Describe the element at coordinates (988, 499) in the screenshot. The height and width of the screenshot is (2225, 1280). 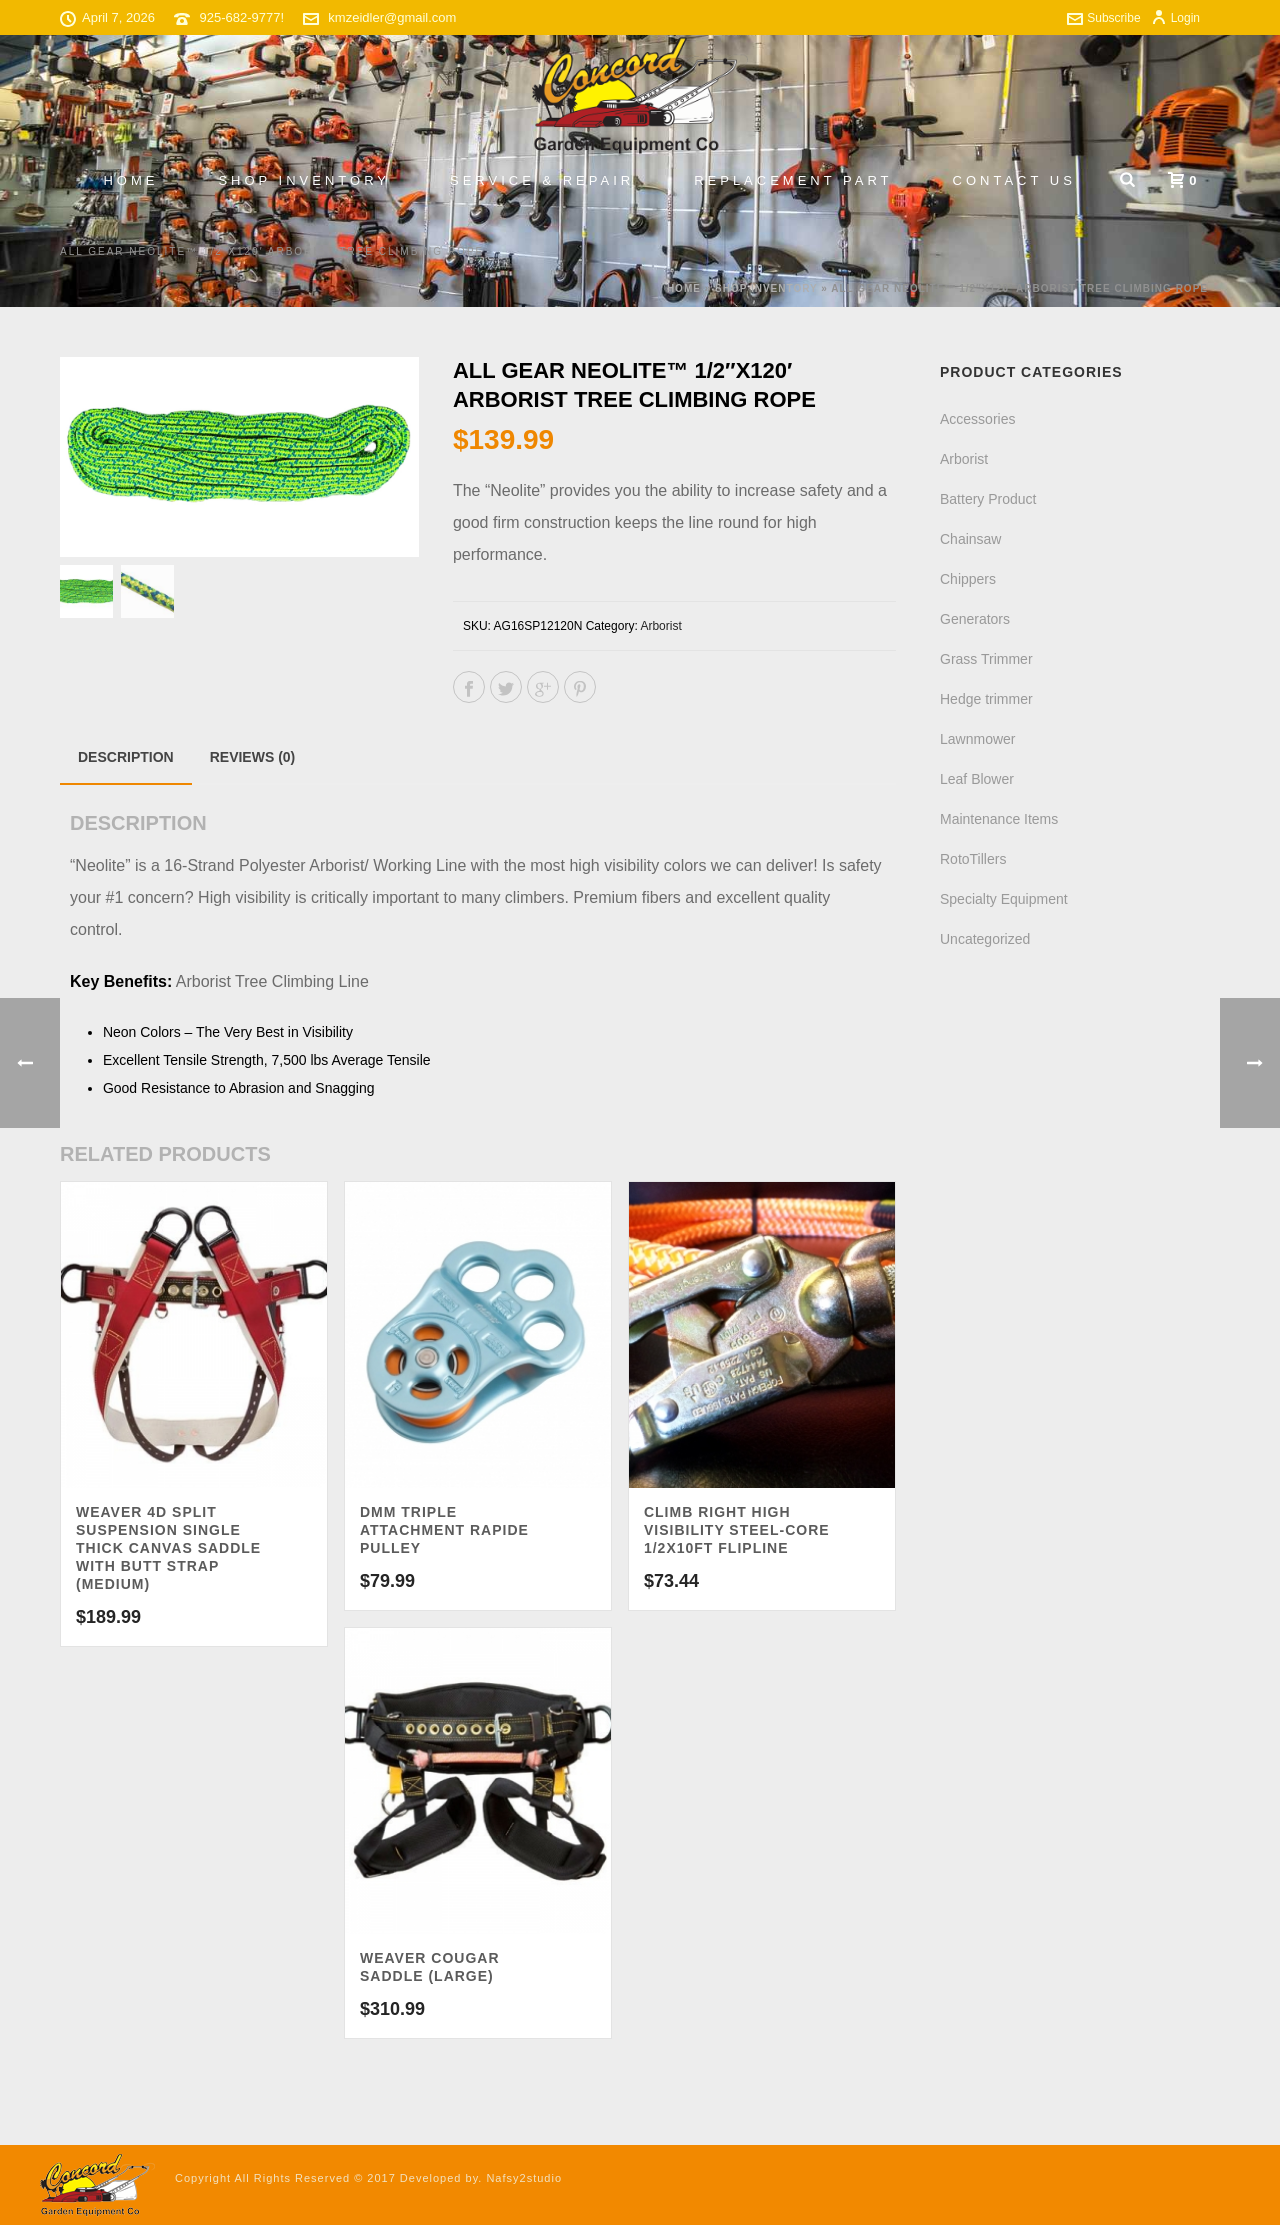
I see `Battery Product` at that location.